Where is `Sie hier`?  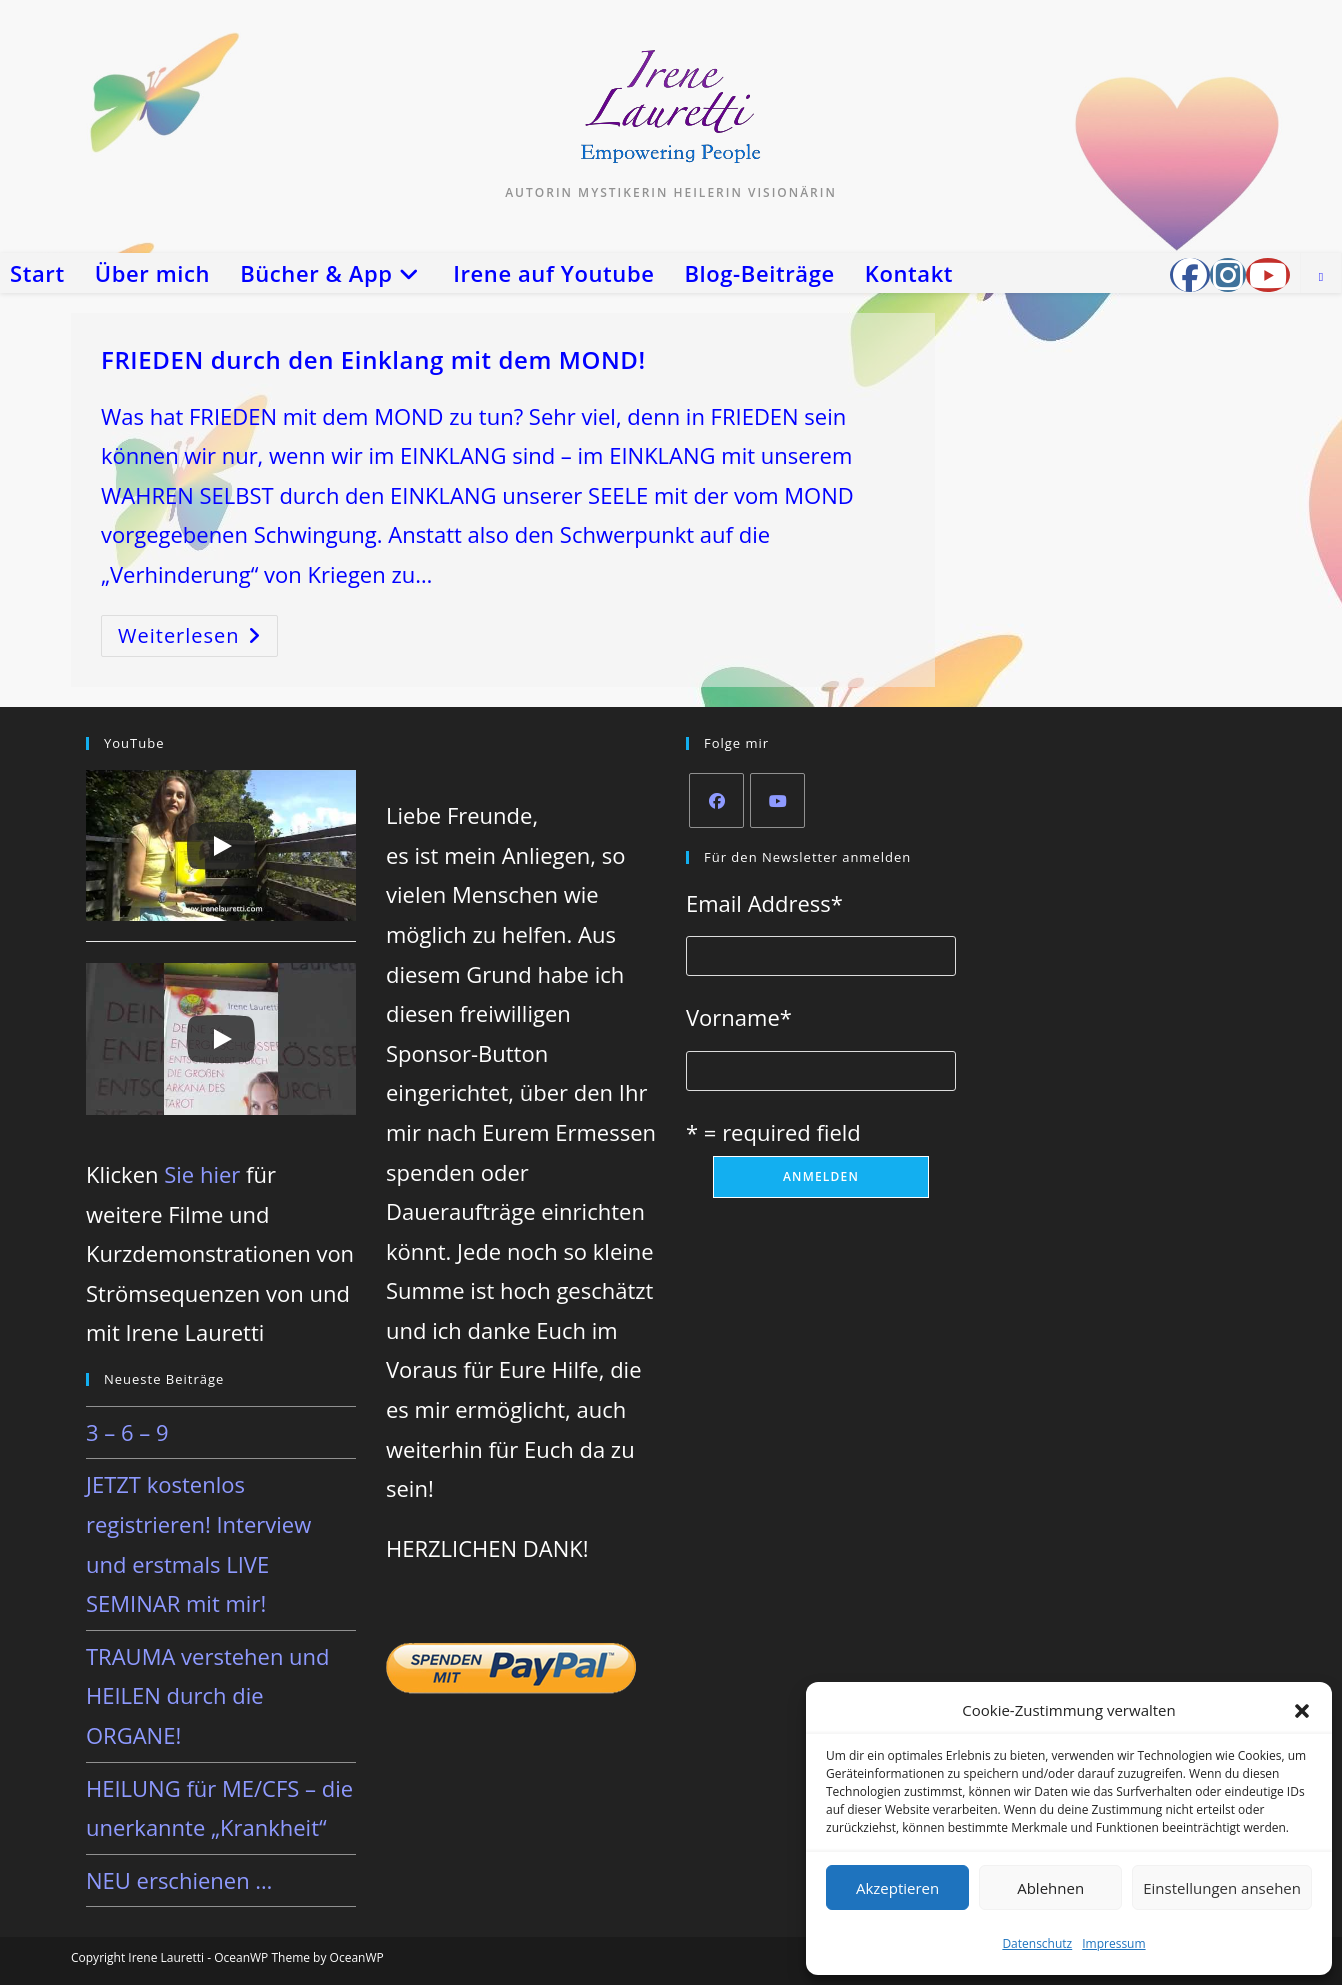
Sie hier is located at coordinates (202, 1174).